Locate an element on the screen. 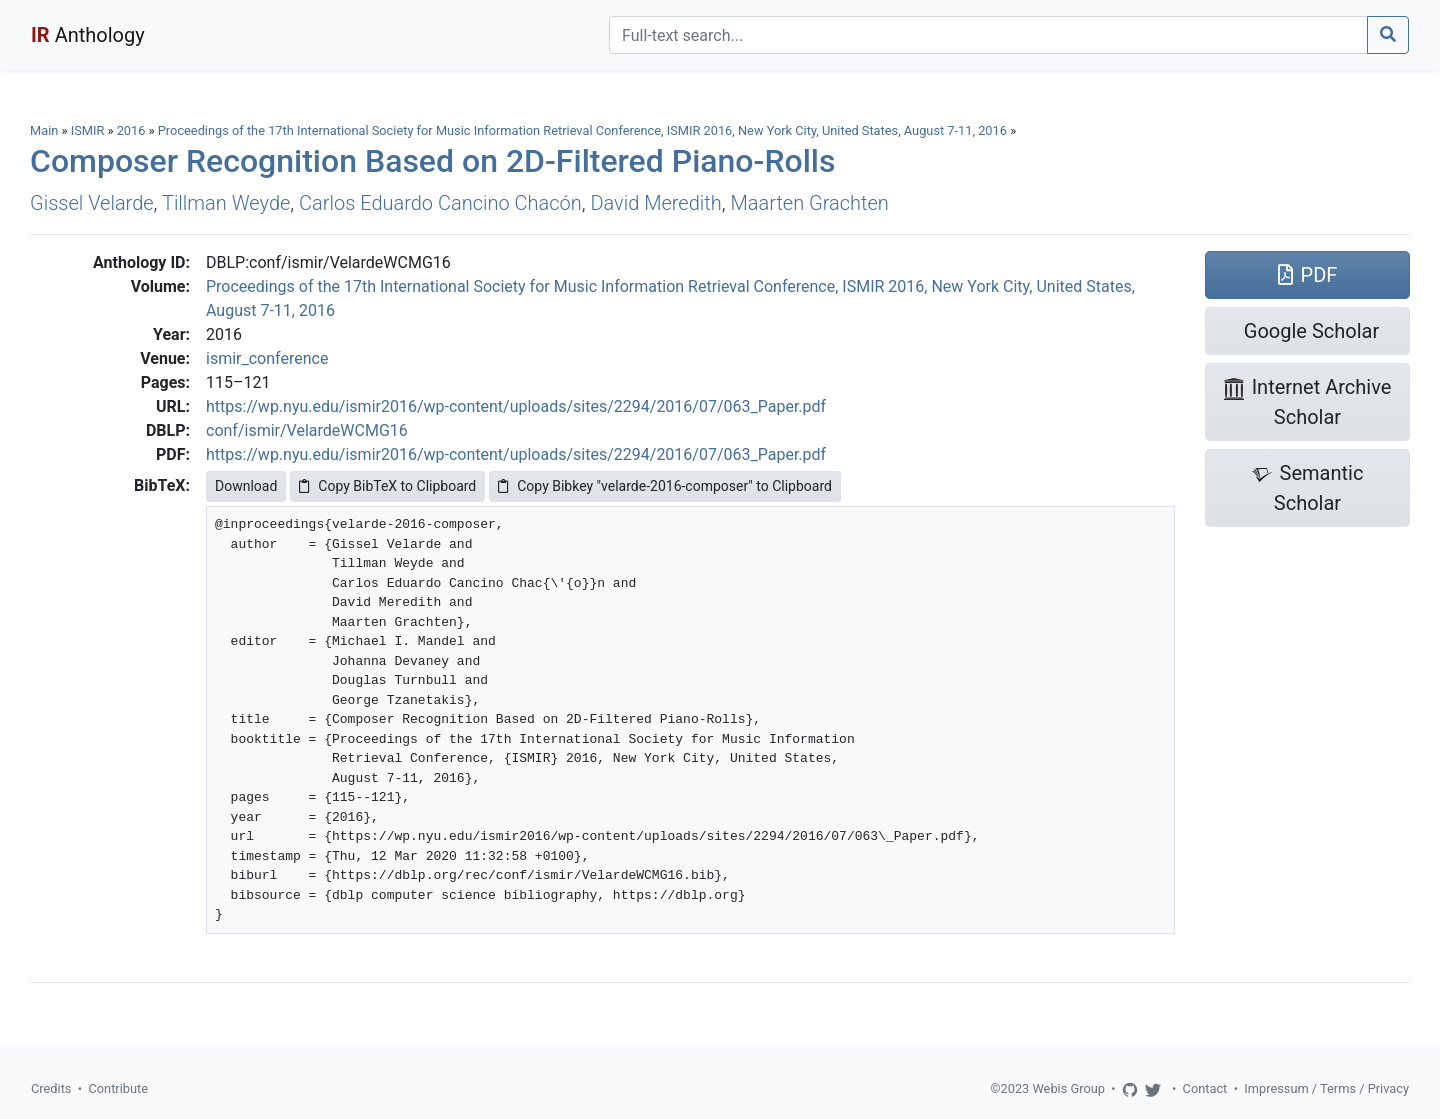 The width and height of the screenshot is (1440, 1119). Download is located at coordinates (246, 486).